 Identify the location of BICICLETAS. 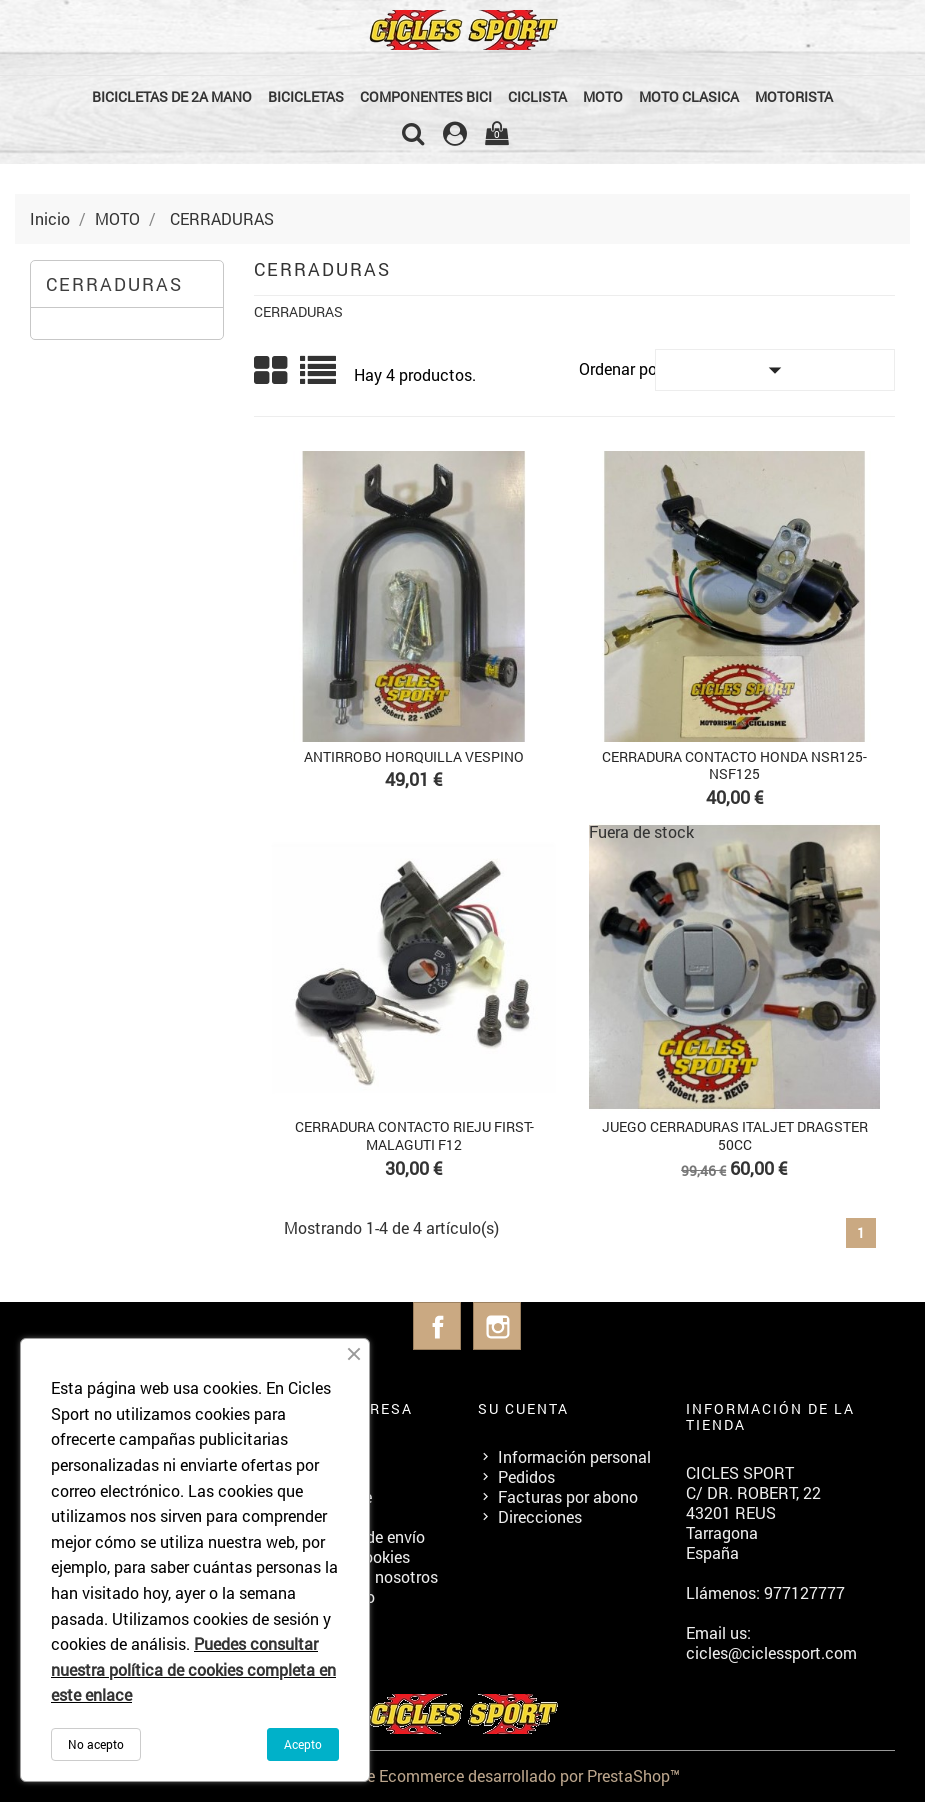
(306, 96).